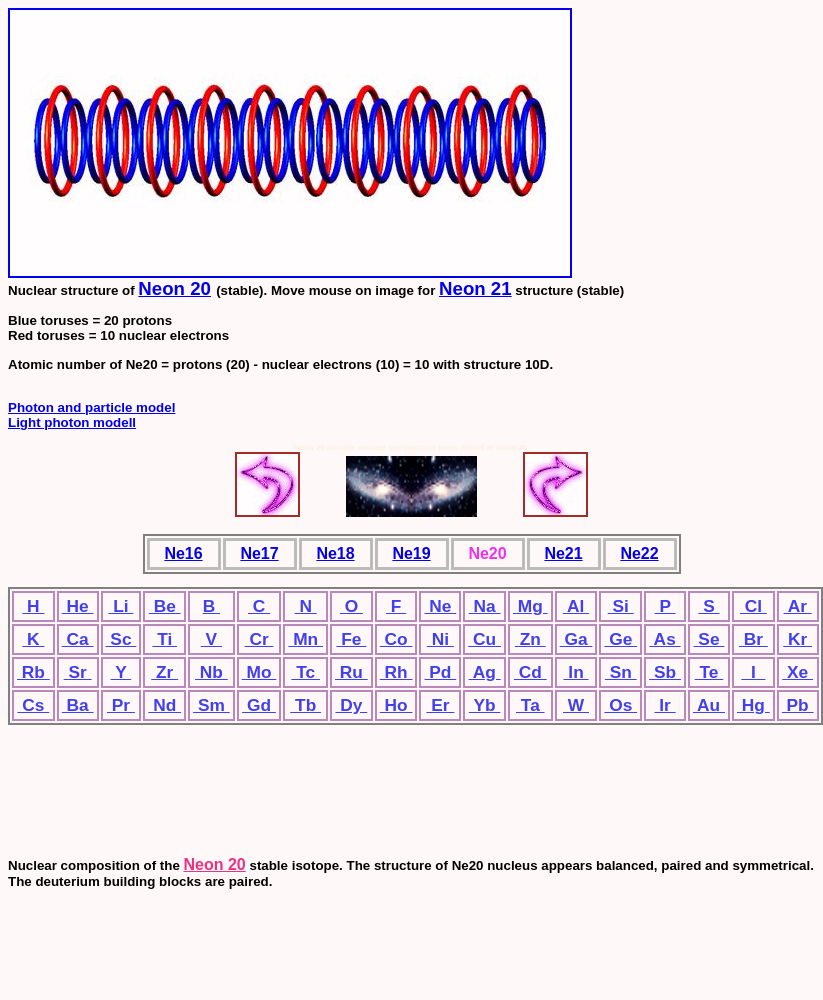  What do you see at coordinates (576, 672) in the screenshot?
I see `In` at bounding box center [576, 672].